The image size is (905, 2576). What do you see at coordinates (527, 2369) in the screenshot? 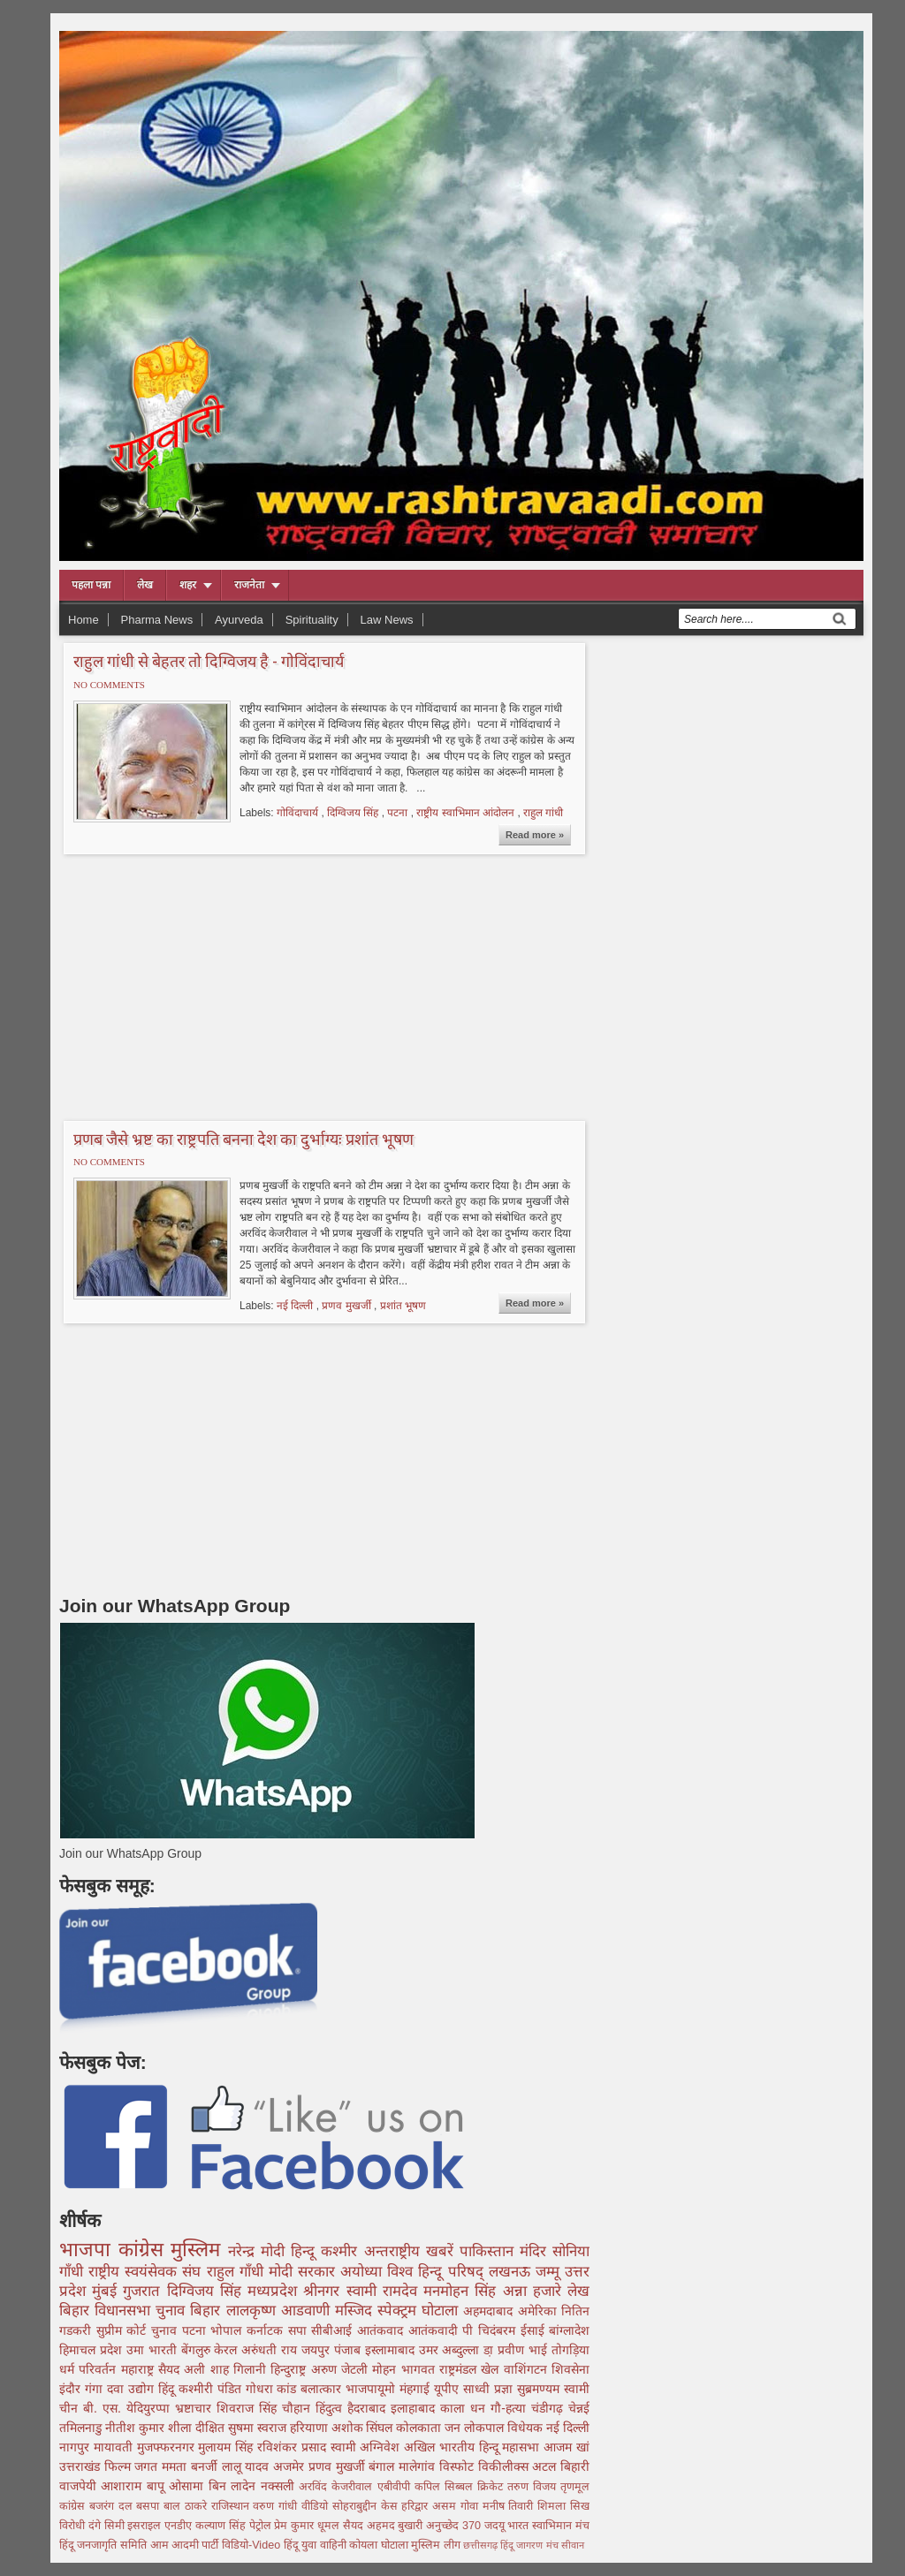
I see `वाशिंगटन` at bounding box center [527, 2369].